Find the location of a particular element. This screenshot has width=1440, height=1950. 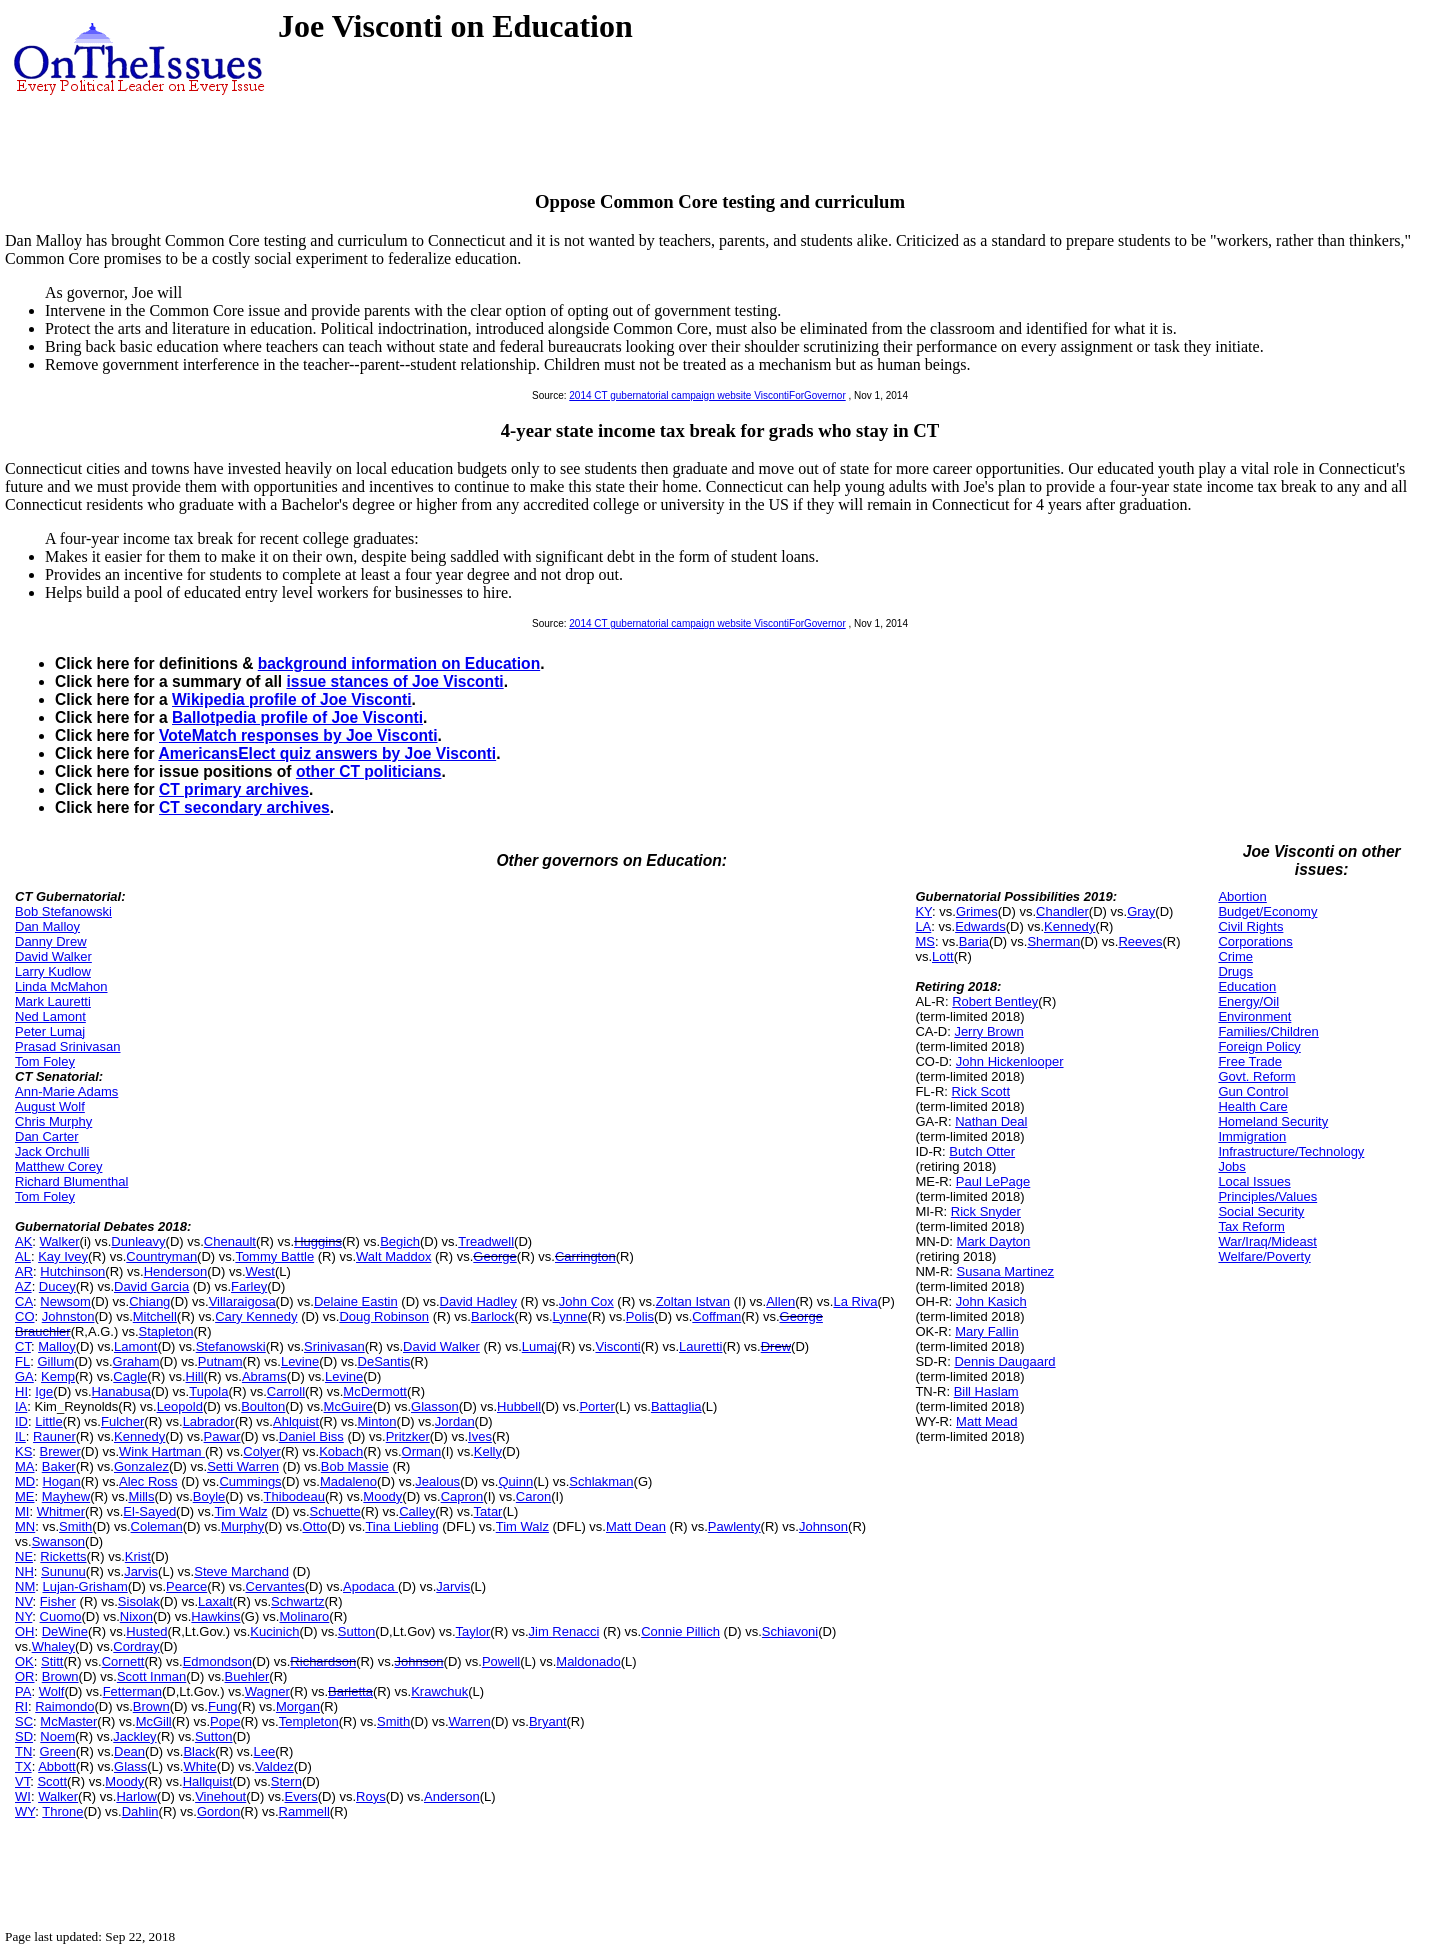

ME is located at coordinates (25, 1496).